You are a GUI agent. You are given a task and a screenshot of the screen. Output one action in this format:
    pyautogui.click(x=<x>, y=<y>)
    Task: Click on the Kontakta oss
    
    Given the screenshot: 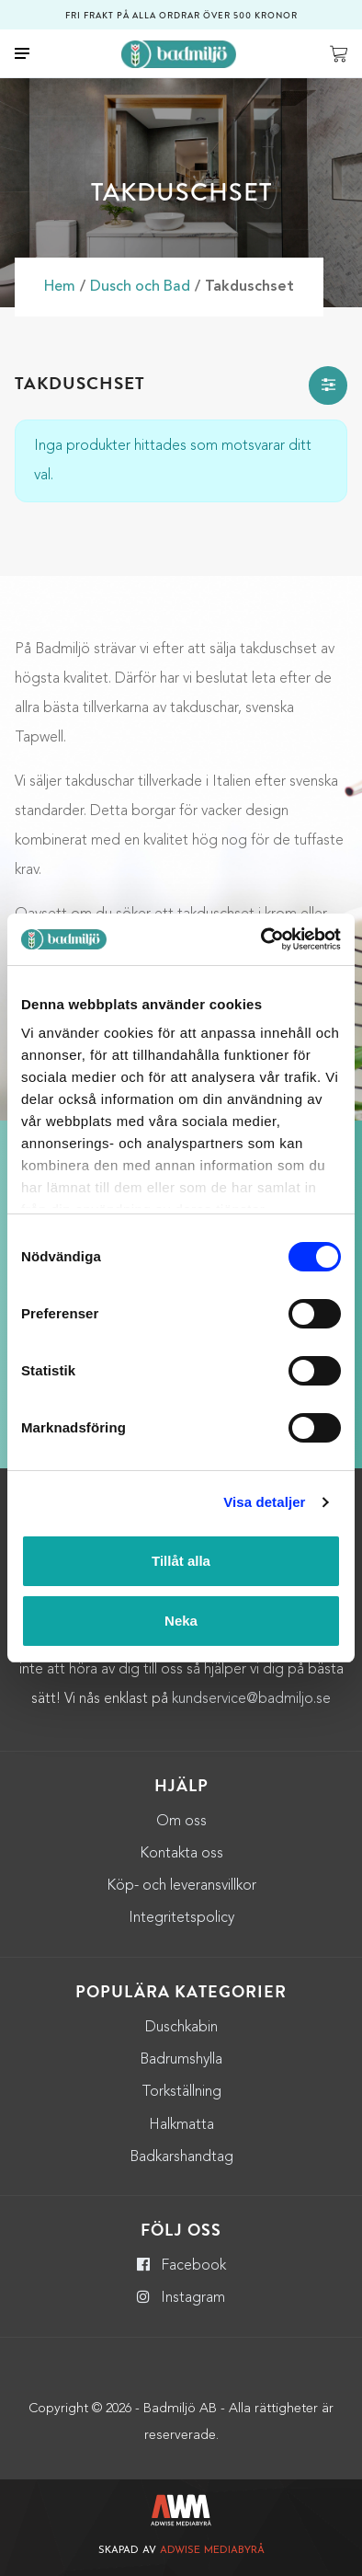 What is the action you would take?
    pyautogui.click(x=181, y=1853)
    